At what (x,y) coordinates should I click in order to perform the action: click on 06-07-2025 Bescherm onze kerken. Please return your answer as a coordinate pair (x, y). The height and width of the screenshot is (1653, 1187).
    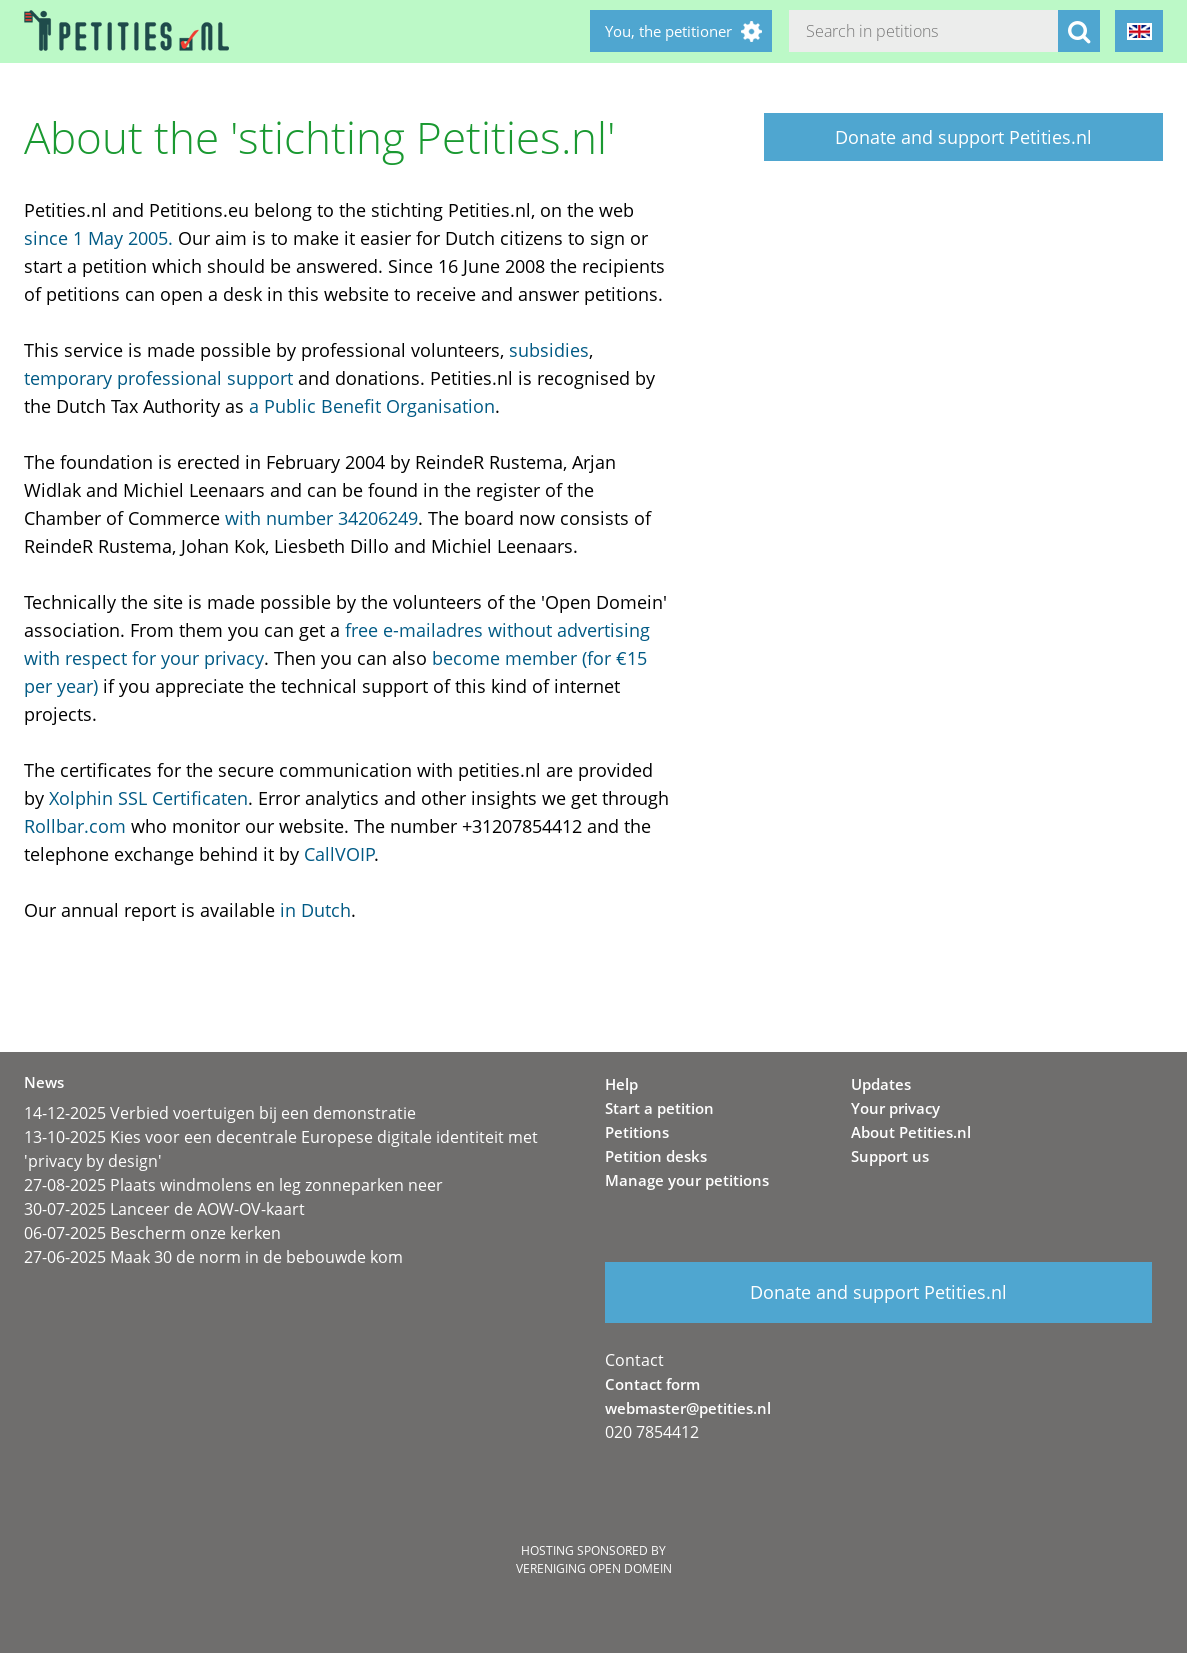
    Looking at the image, I should click on (152, 1233).